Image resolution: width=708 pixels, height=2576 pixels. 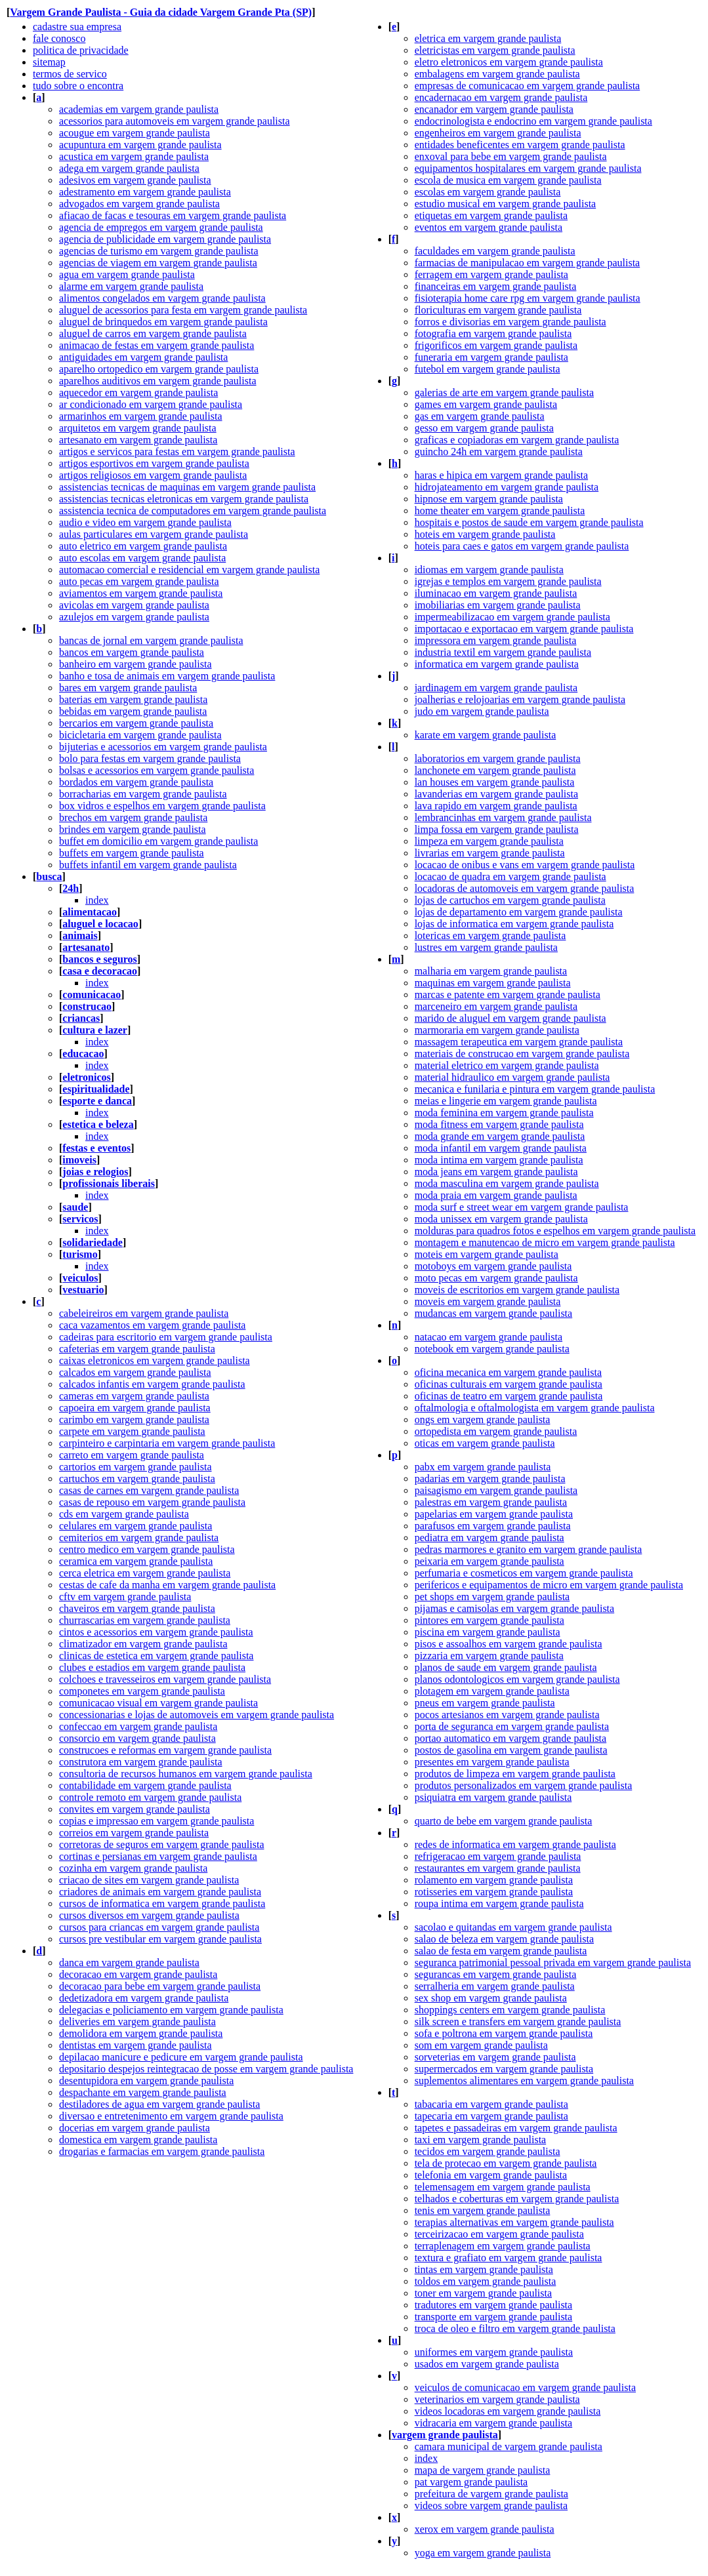 What do you see at coordinates (144, 1573) in the screenshot?
I see `cerca eletrica em vargem grande paulista` at bounding box center [144, 1573].